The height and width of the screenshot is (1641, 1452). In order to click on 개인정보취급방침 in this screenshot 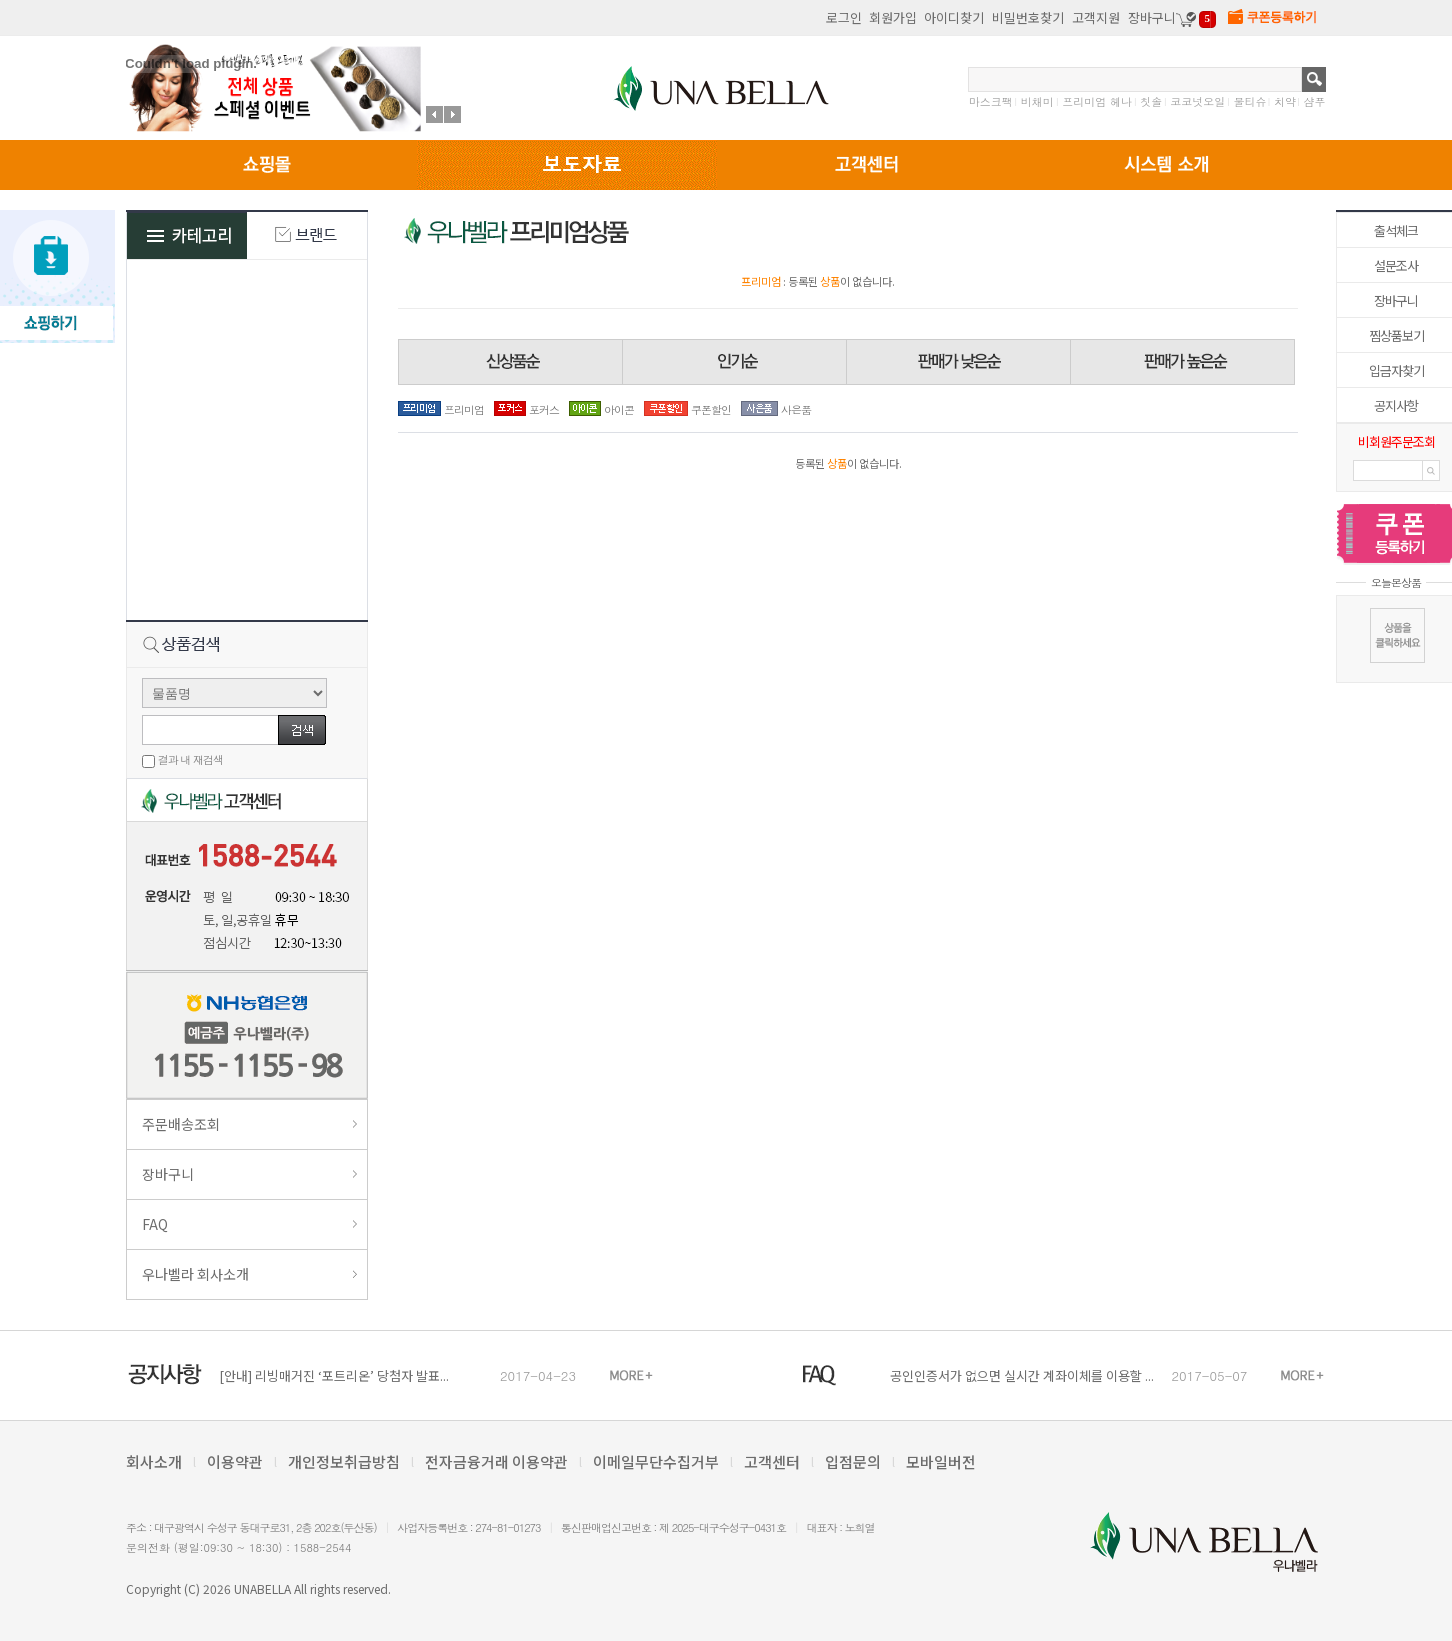, I will do `click(344, 1461)`.